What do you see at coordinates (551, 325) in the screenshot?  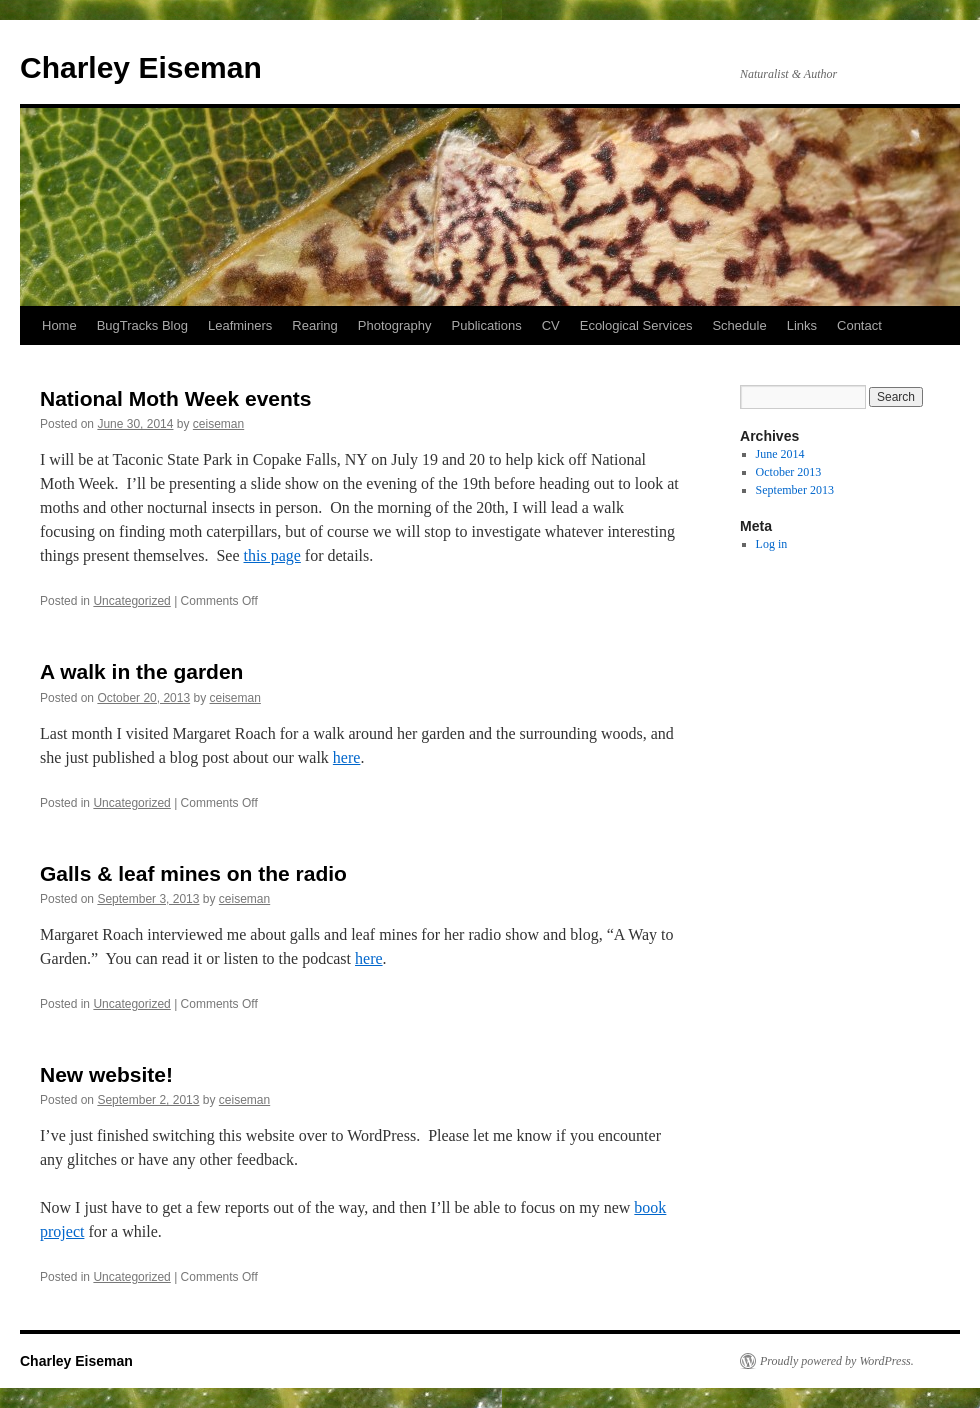 I see `CV` at bounding box center [551, 325].